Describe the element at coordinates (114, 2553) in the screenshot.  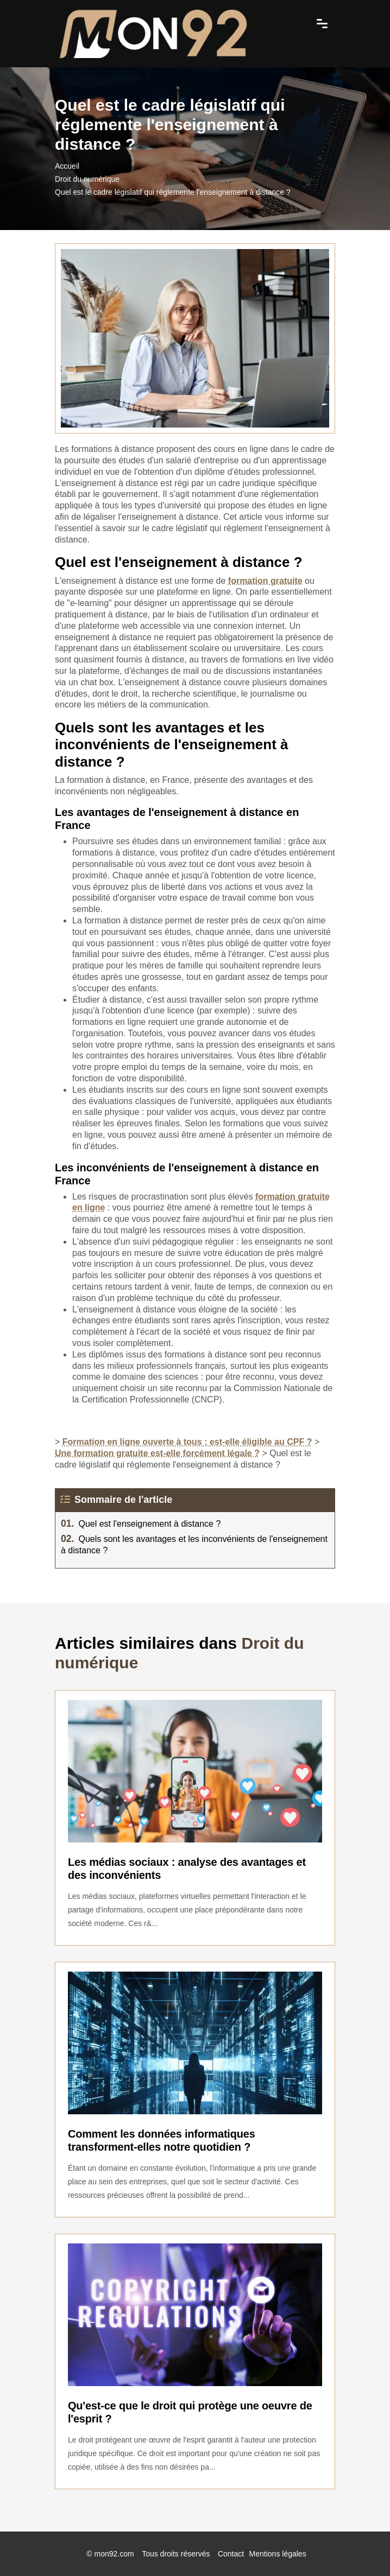
I see `mon92.com` at that location.